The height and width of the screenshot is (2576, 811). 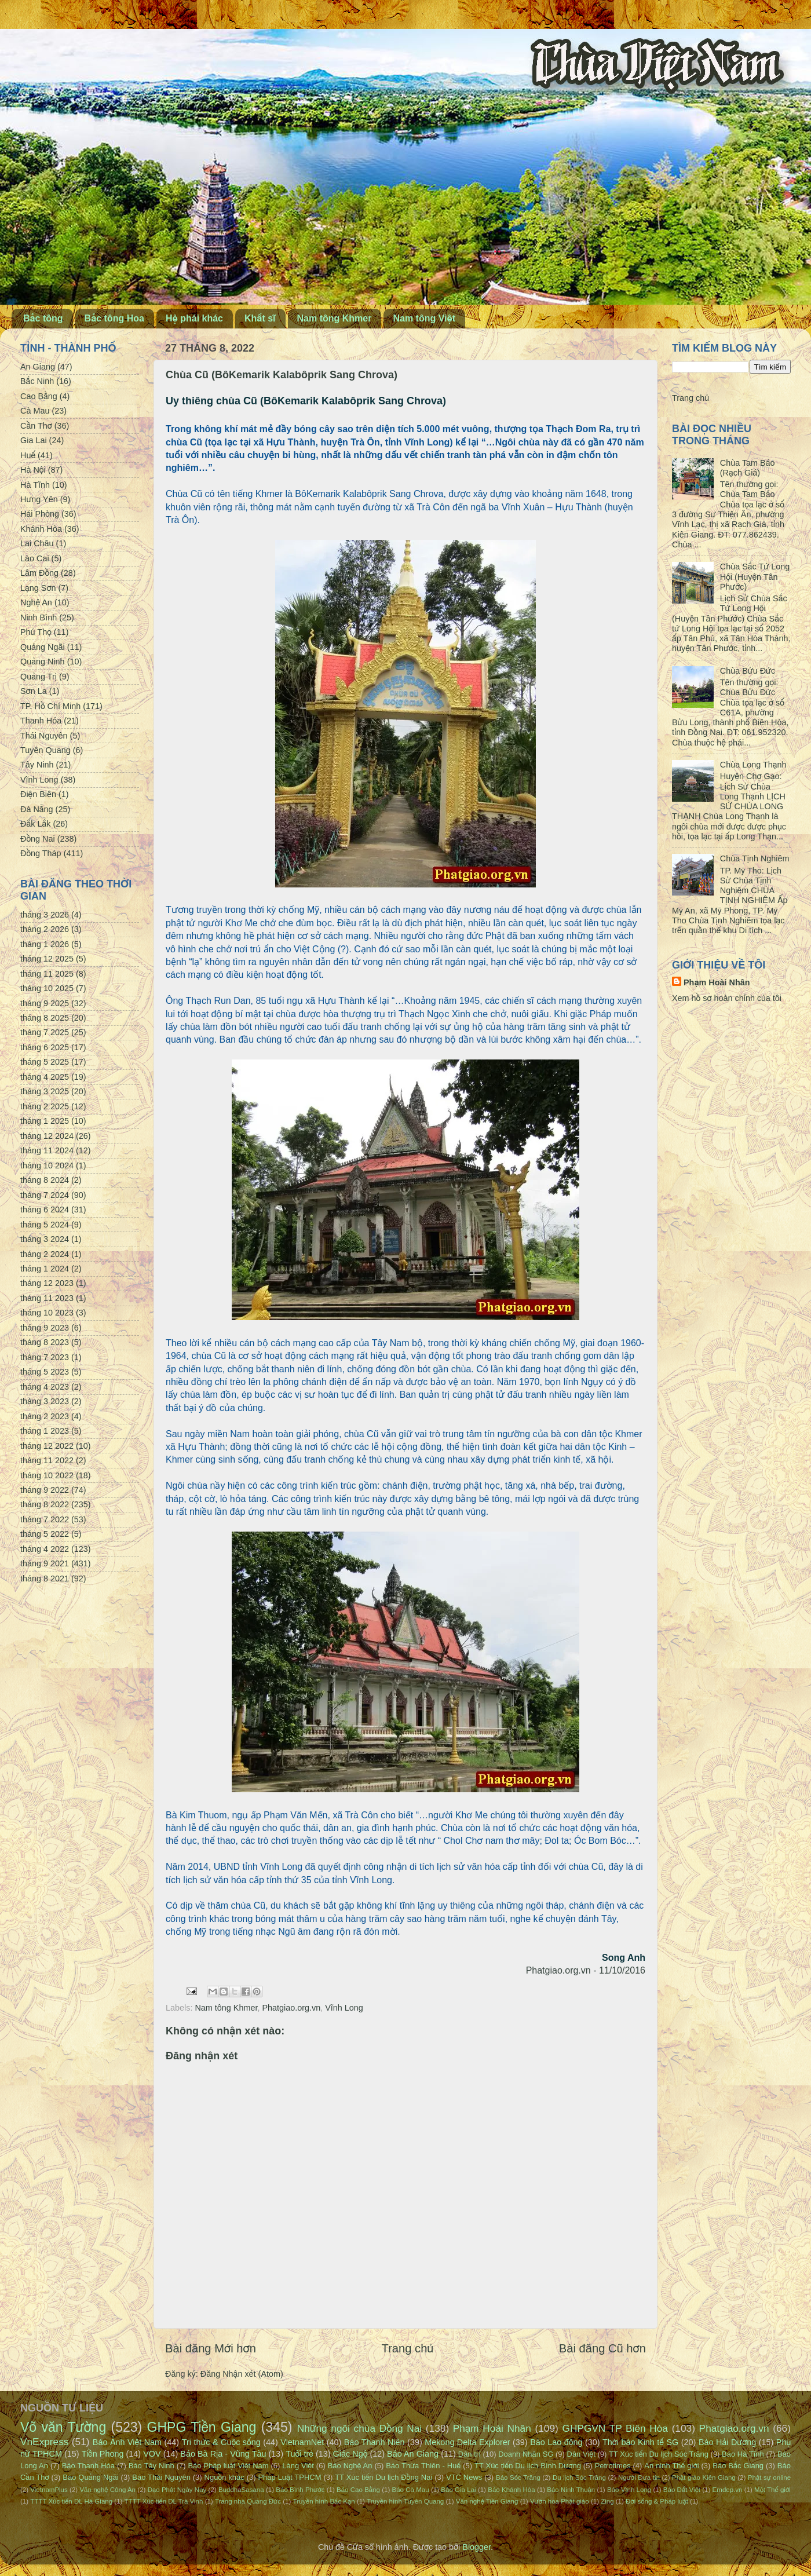 I want to click on Chùa Long Thạnh, so click(x=753, y=764).